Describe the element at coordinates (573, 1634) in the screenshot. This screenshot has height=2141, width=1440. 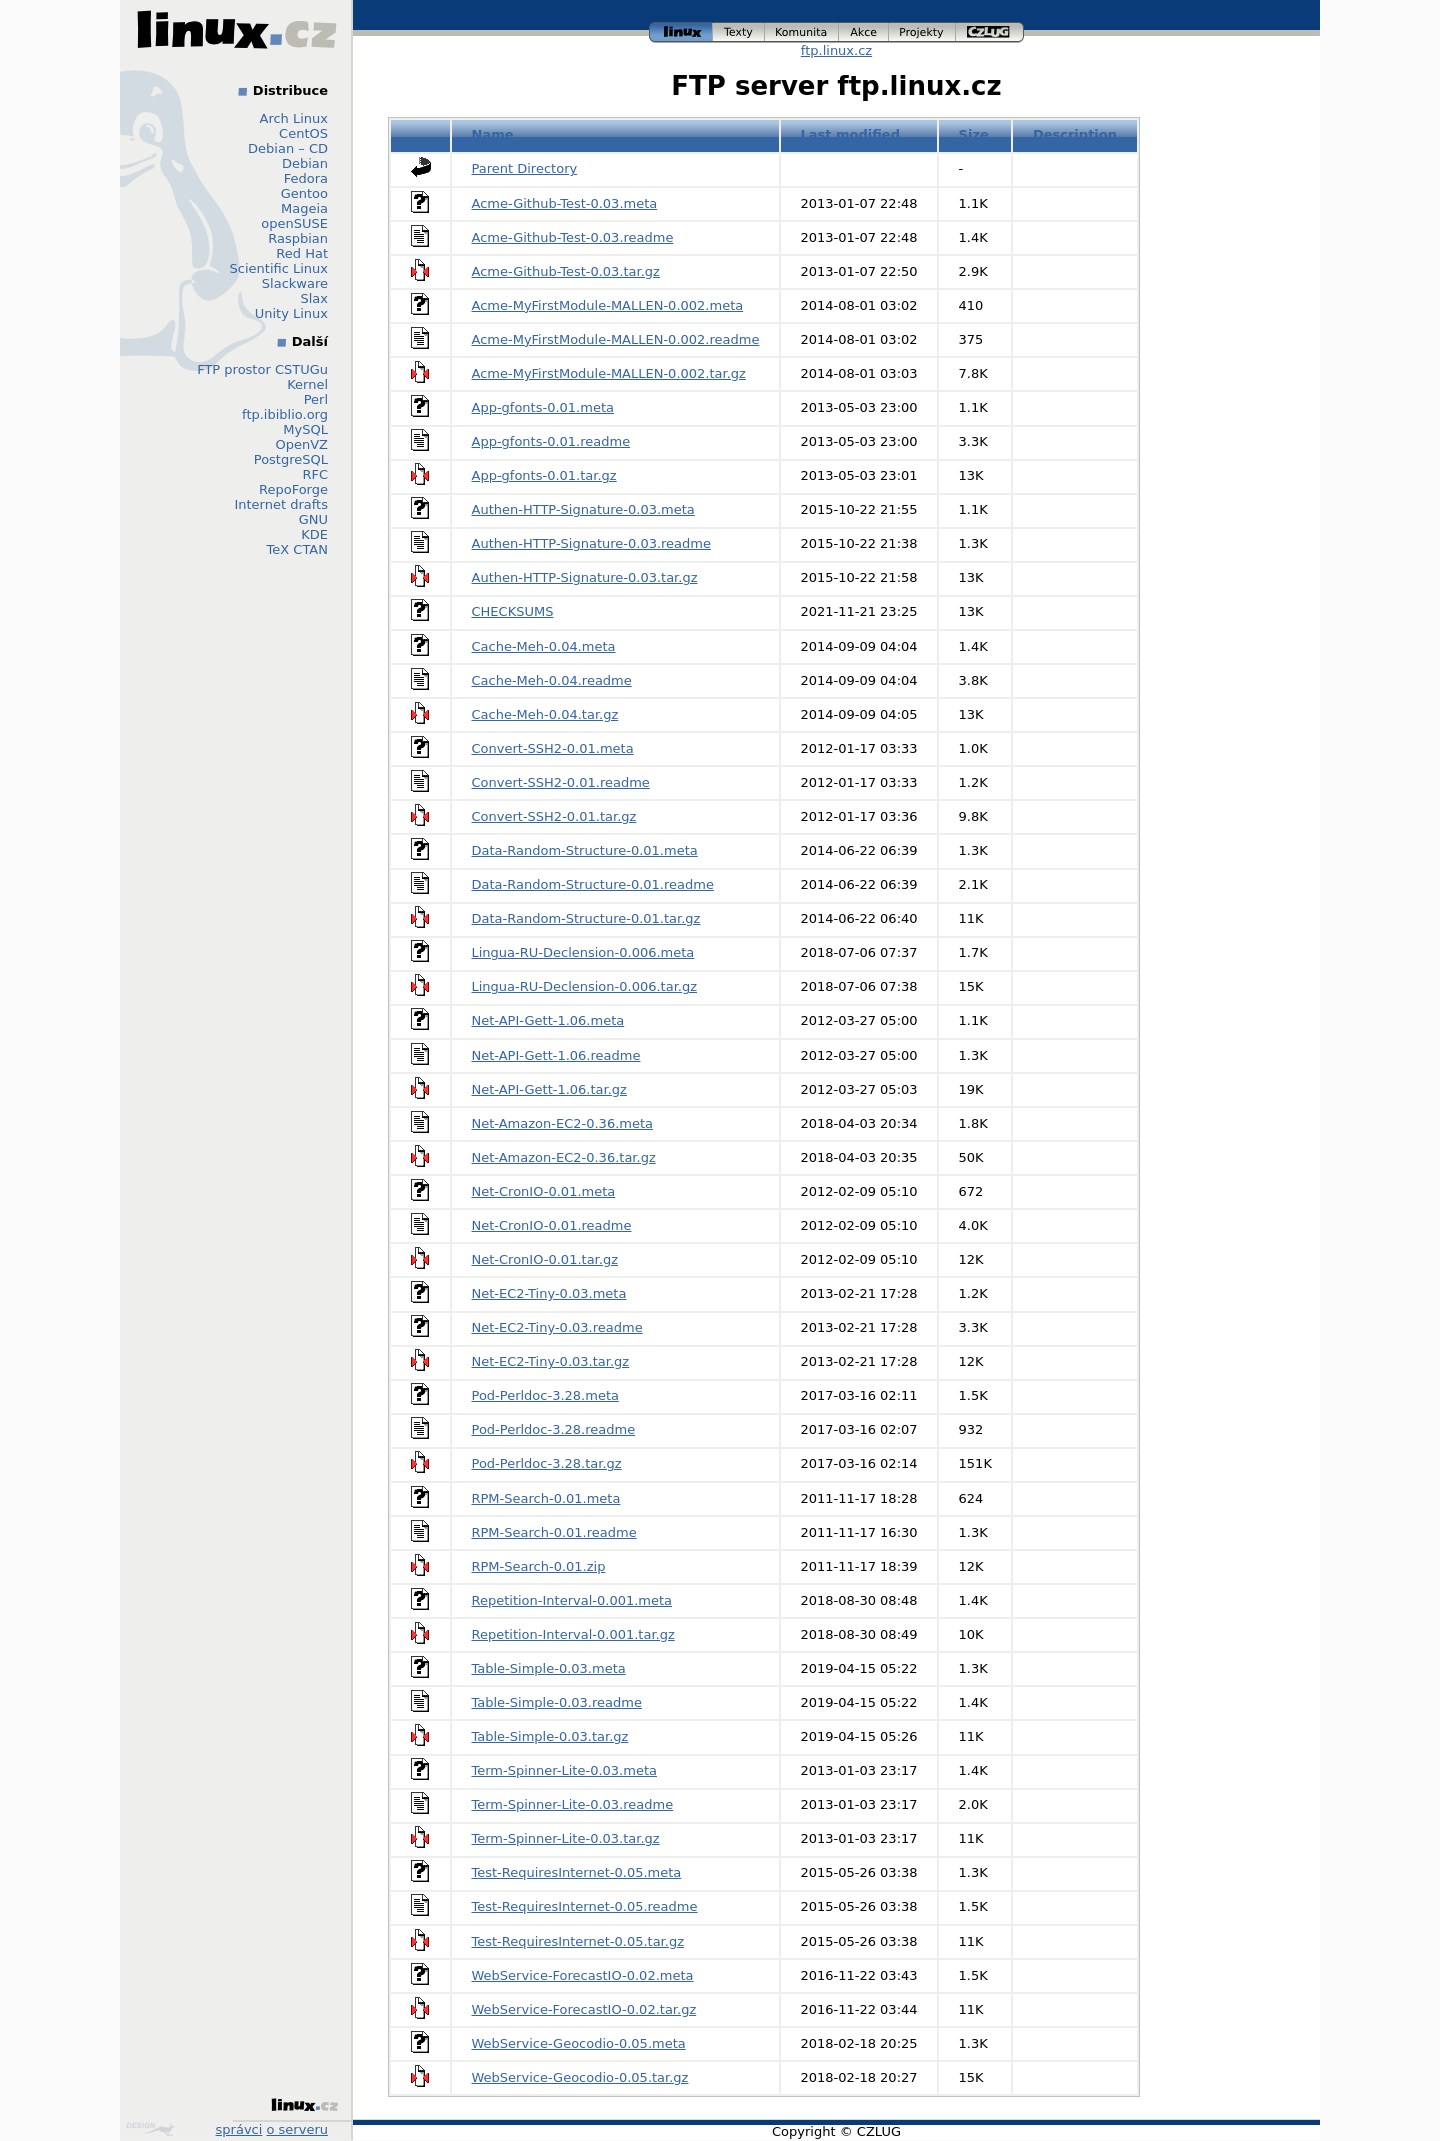
I see `Repetition-Interval-0.001.tar.gz` at that location.